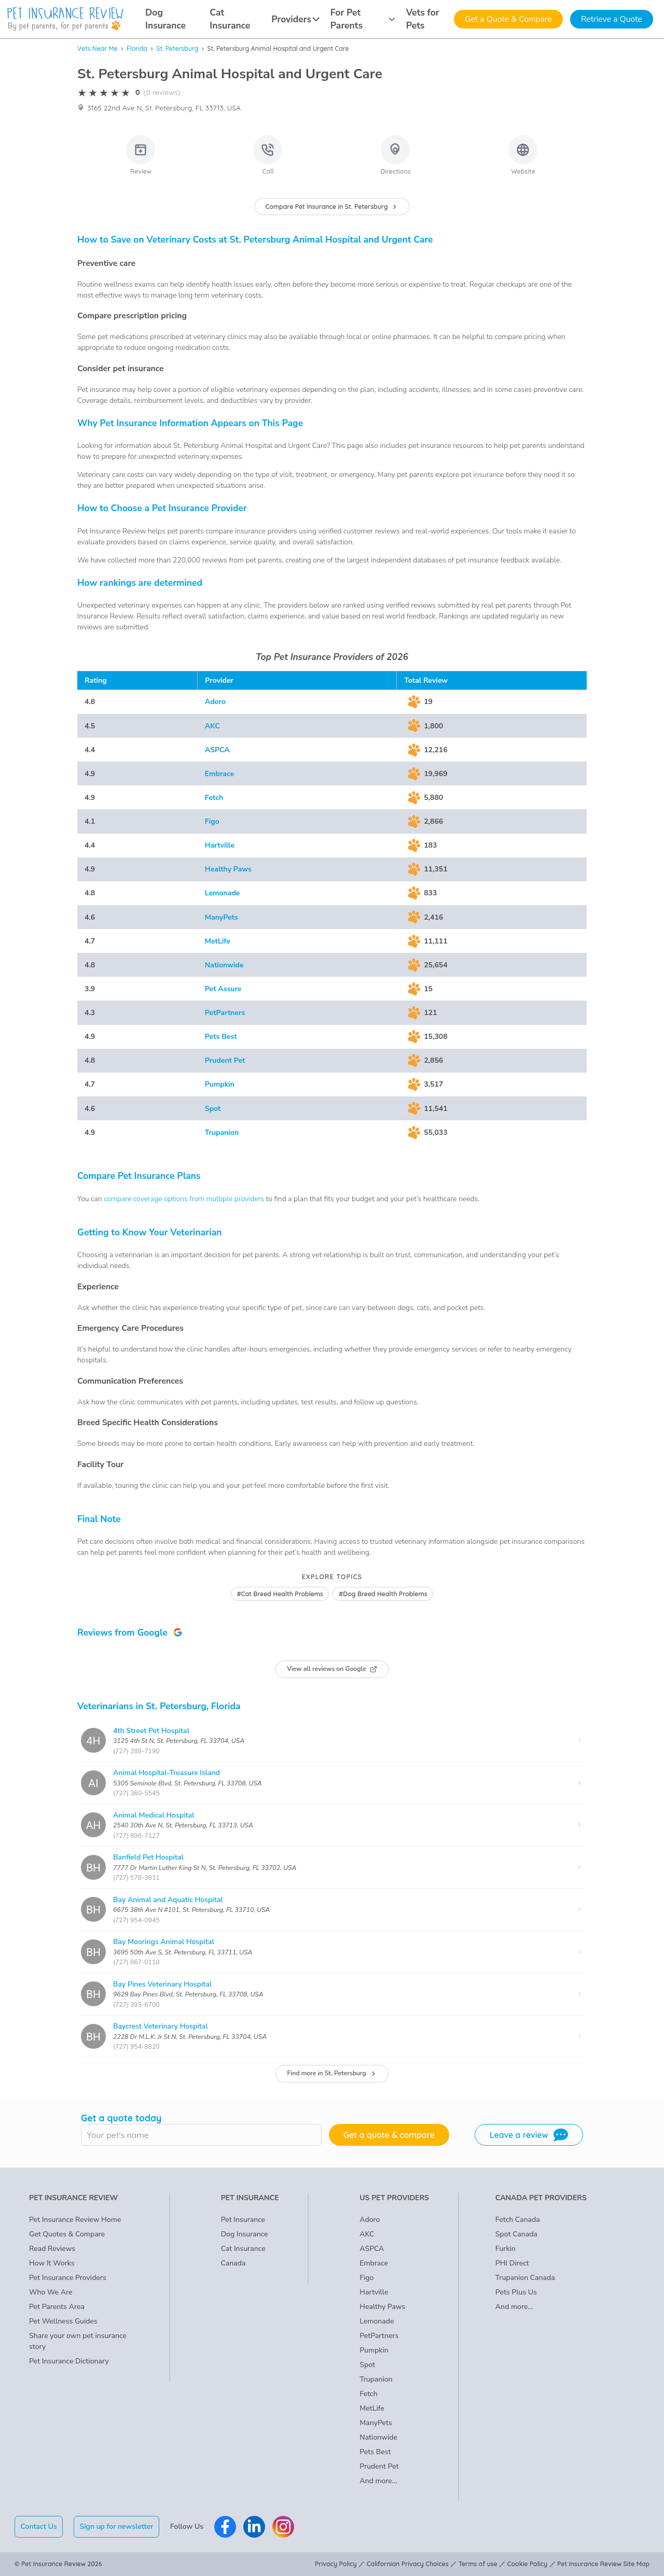  Describe the element at coordinates (225, 1060) in the screenshot. I see `Prudent Pet` at that location.